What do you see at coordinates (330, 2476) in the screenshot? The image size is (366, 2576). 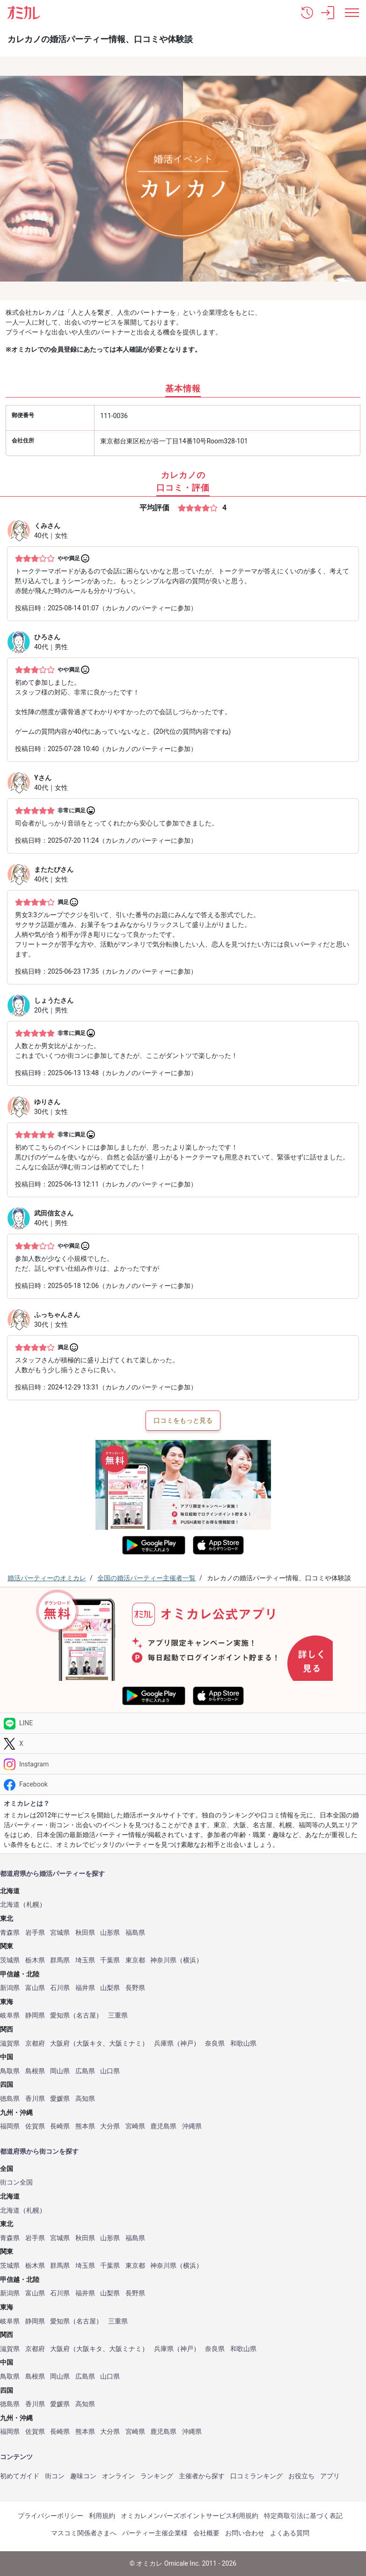 I see `アプリ` at bounding box center [330, 2476].